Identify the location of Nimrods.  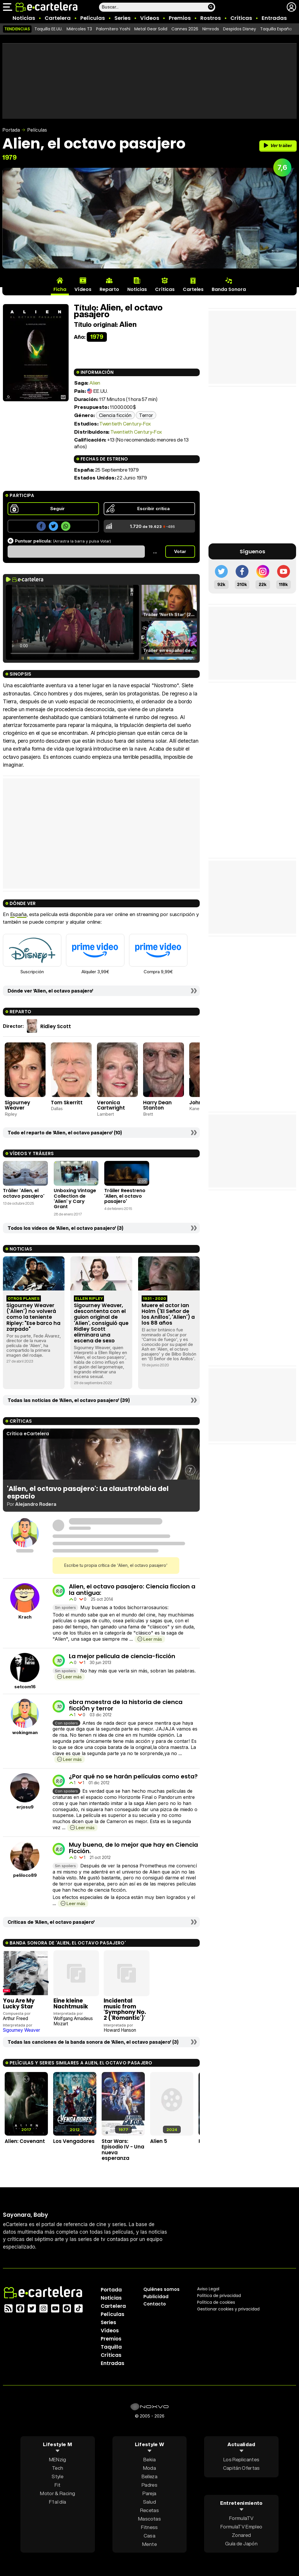
(210, 29).